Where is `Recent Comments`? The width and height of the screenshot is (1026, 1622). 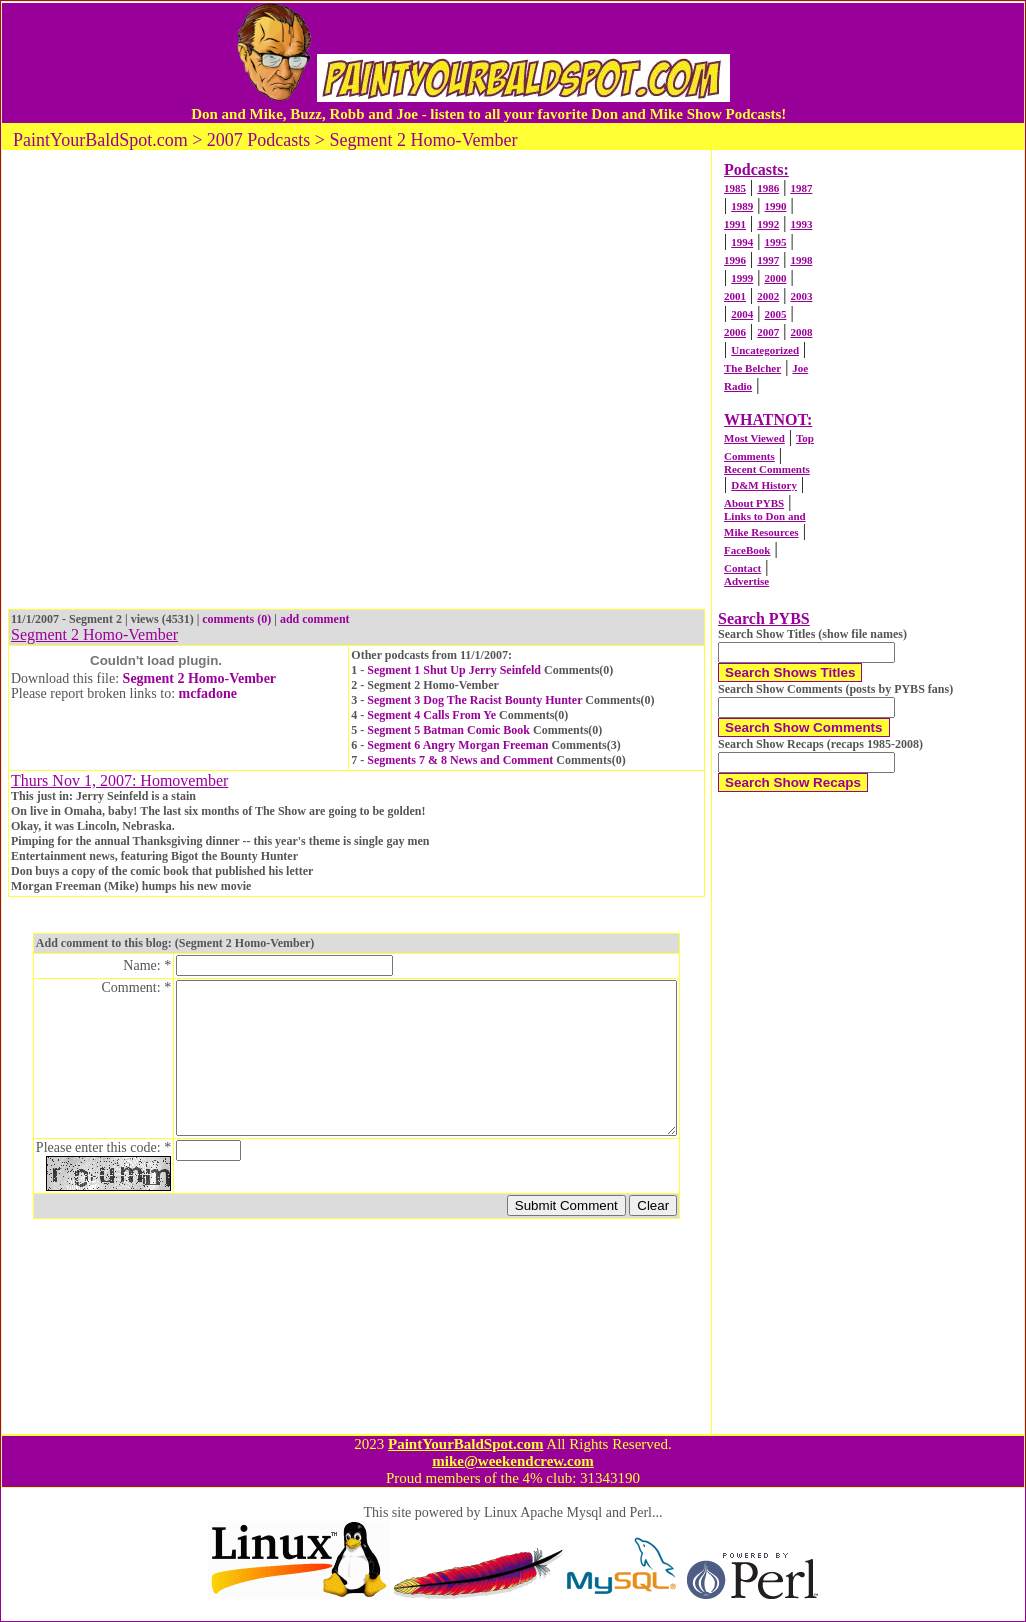
Recent Comments is located at coordinates (767, 469).